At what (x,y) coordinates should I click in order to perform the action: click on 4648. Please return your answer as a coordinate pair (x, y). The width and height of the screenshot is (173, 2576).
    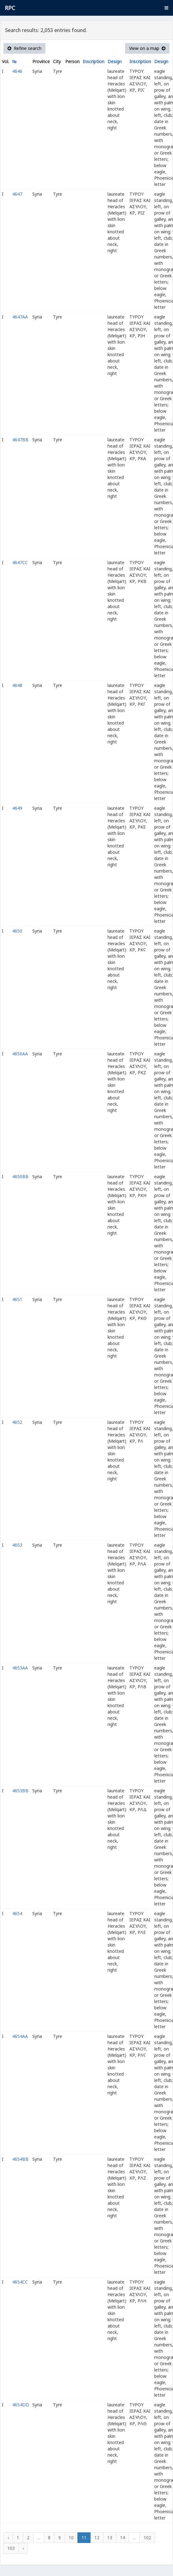
    Looking at the image, I should click on (17, 685).